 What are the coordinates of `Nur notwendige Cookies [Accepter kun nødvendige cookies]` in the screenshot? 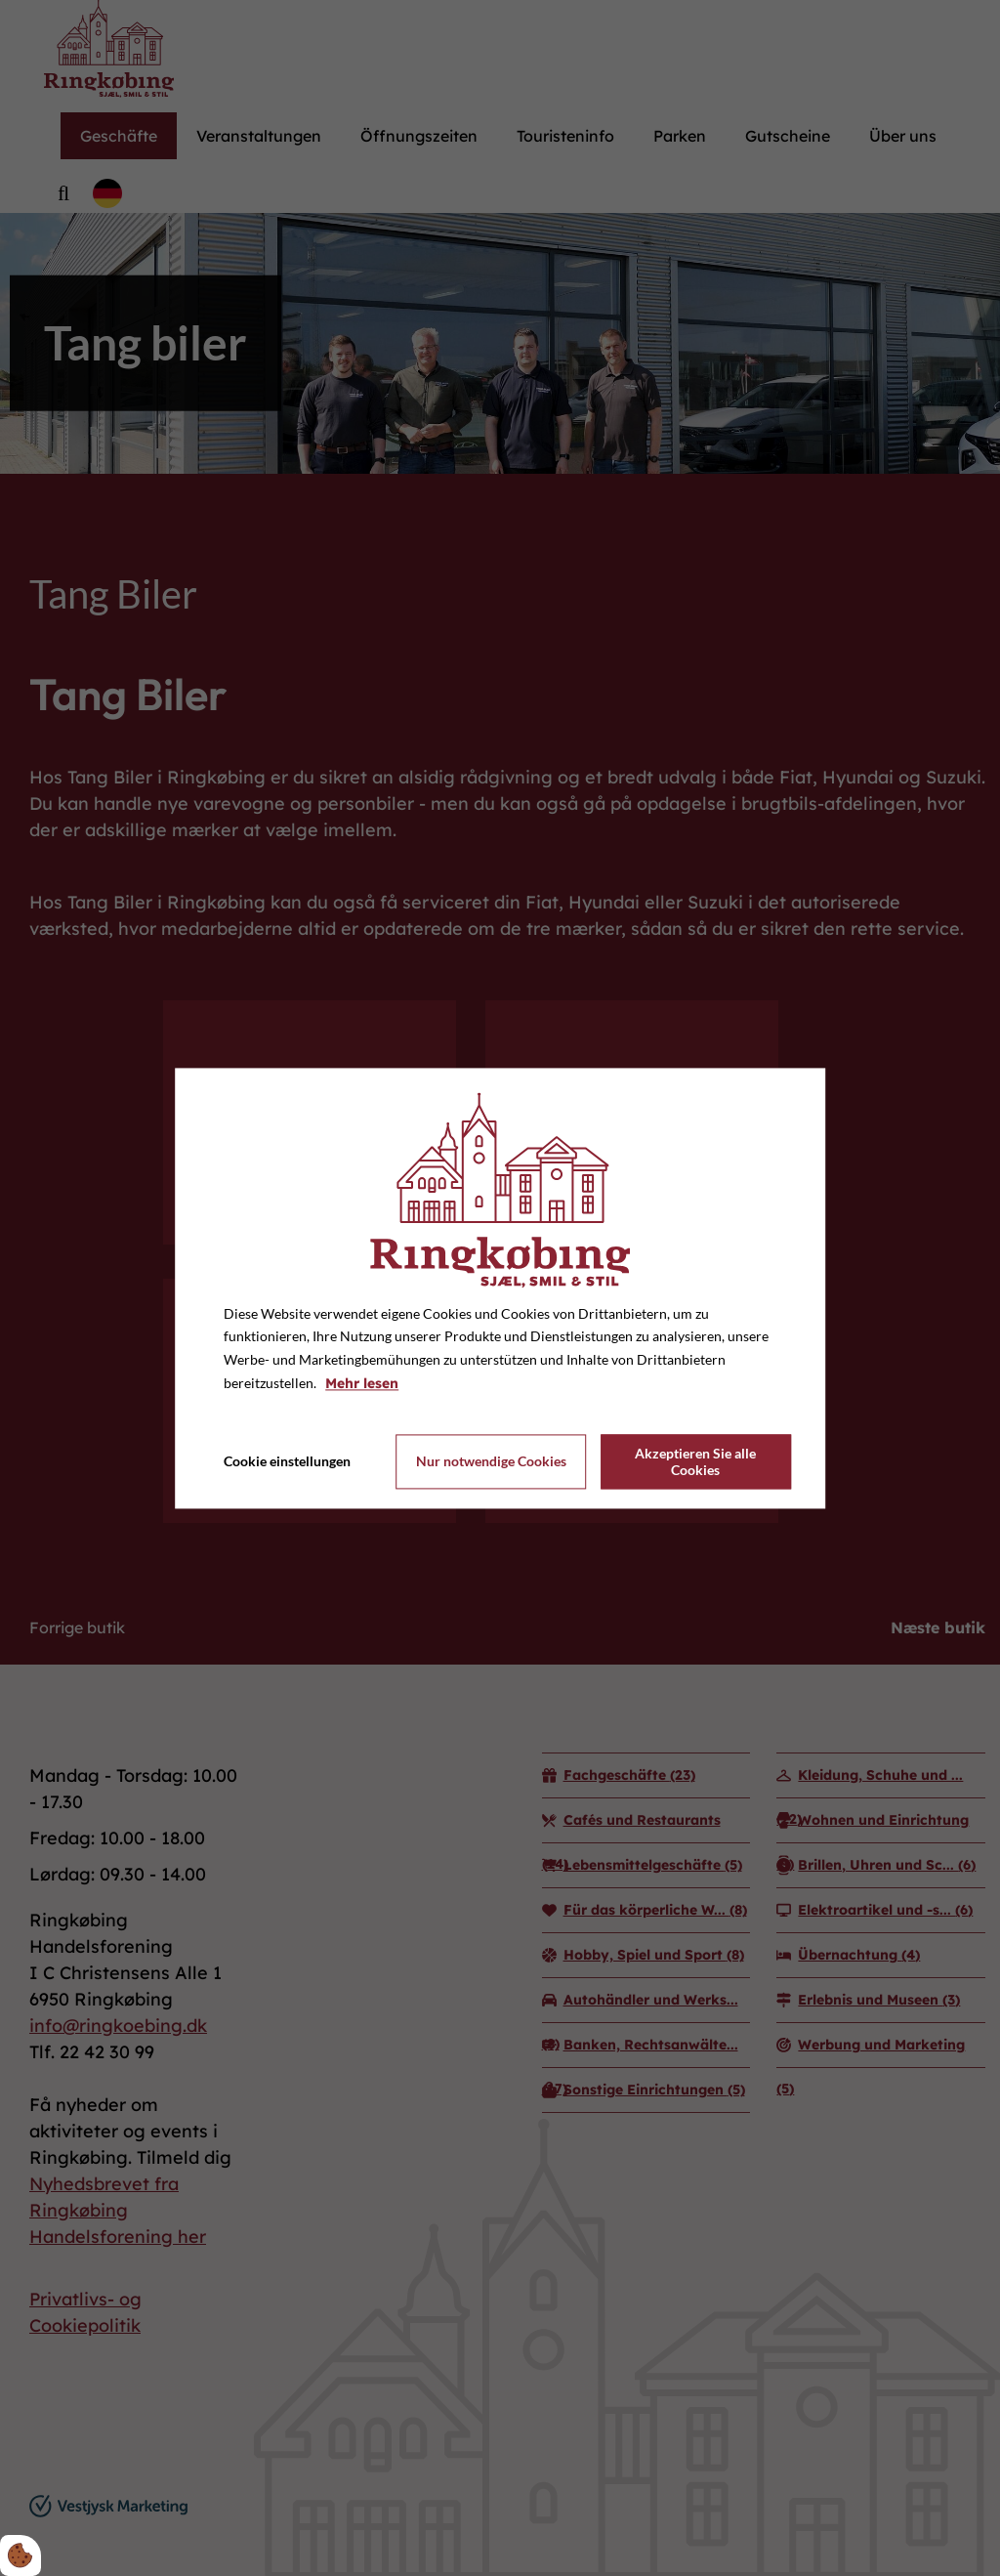 It's located at (491, 1462).